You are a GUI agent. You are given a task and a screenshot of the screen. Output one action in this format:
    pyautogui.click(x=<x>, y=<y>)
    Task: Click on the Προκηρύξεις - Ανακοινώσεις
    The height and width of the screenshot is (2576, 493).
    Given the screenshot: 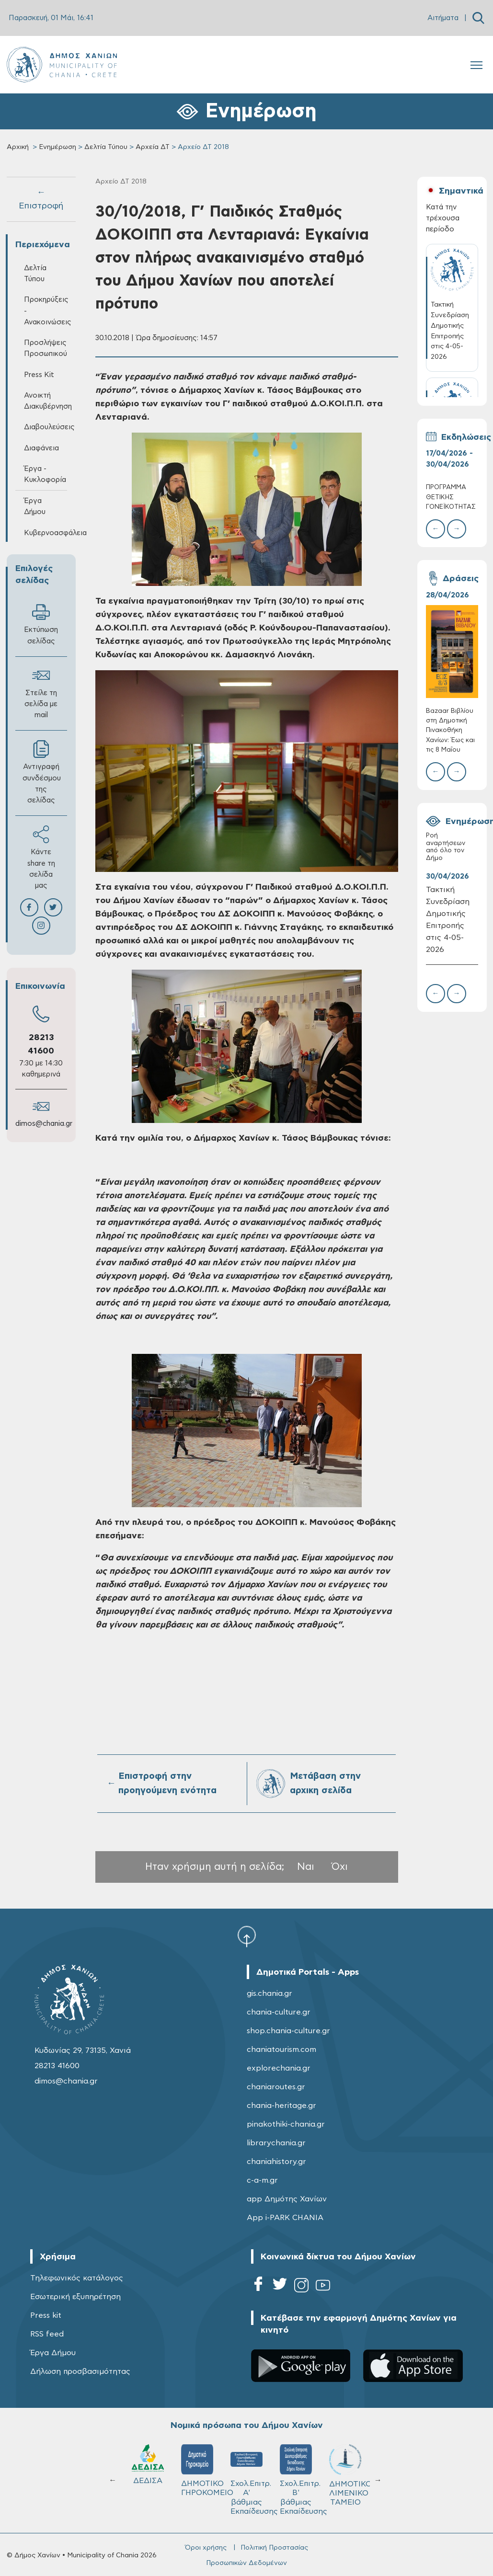 What is the action you would take?
    pyautogui.click(x=46, y=310)
    